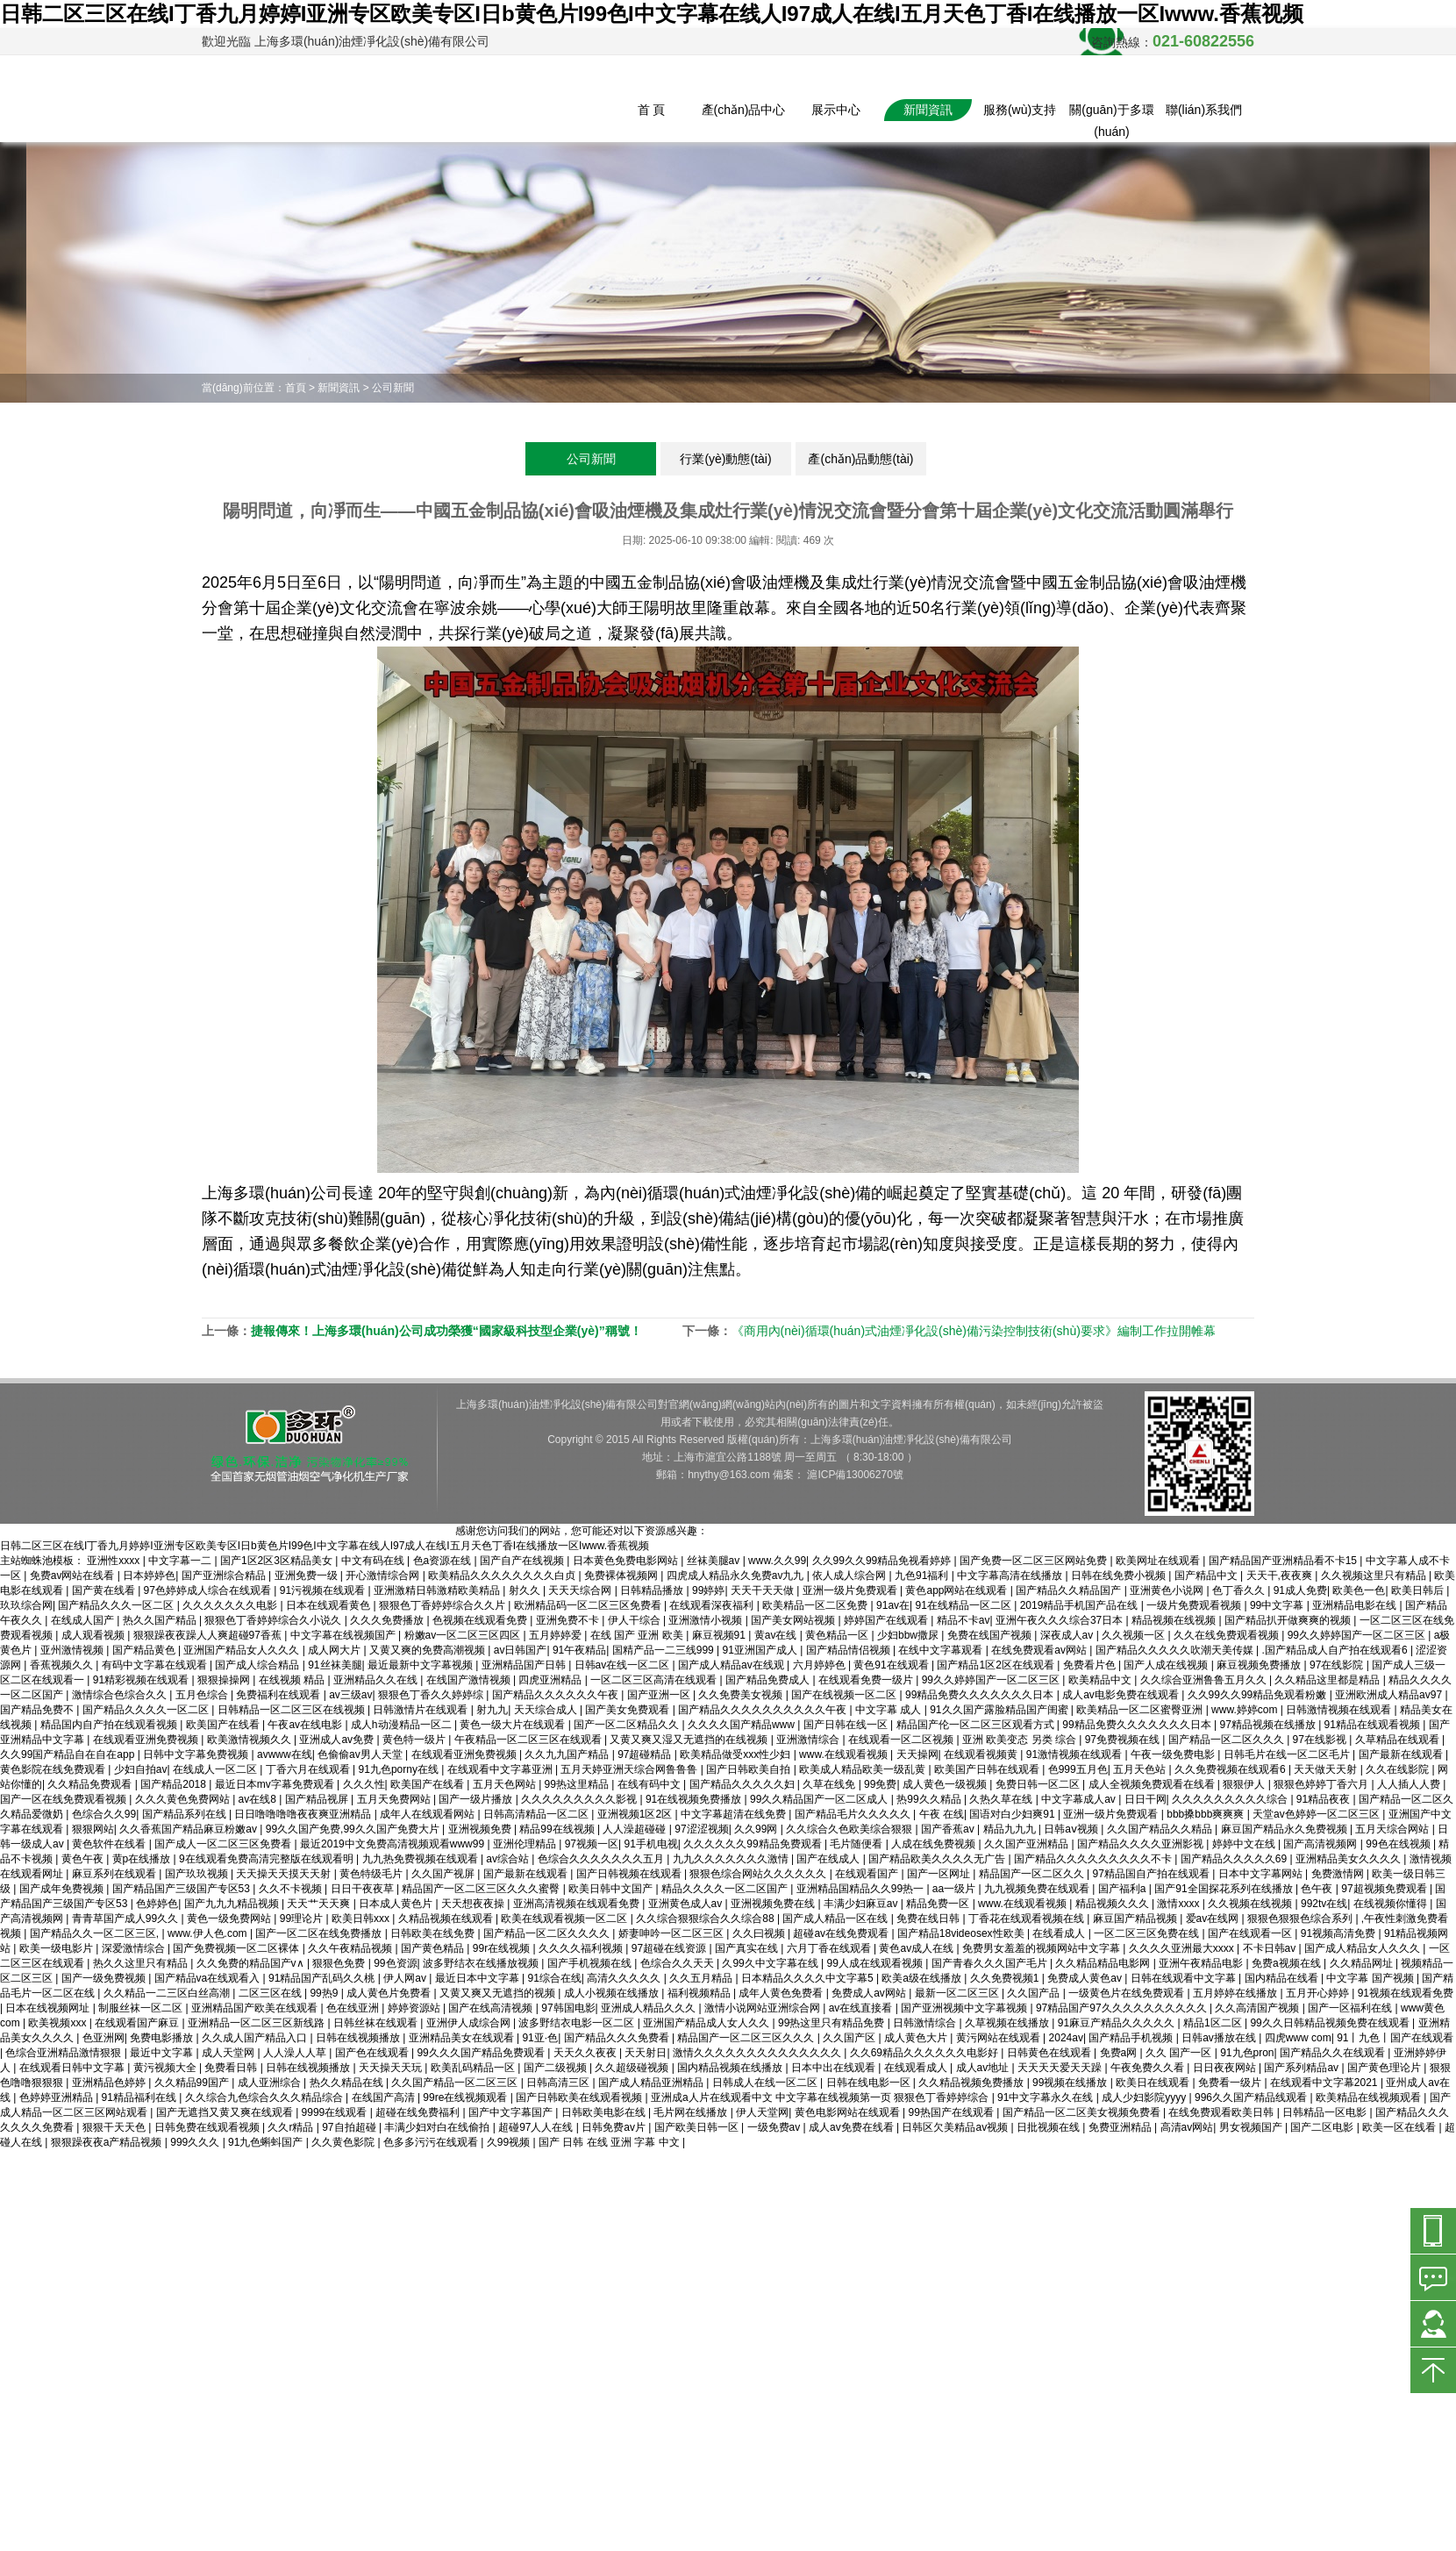  What do you see at coordinates (635, 1829) in the screenshot?
I see `人人澡超碰碰` at bounding box center [635, 1829].